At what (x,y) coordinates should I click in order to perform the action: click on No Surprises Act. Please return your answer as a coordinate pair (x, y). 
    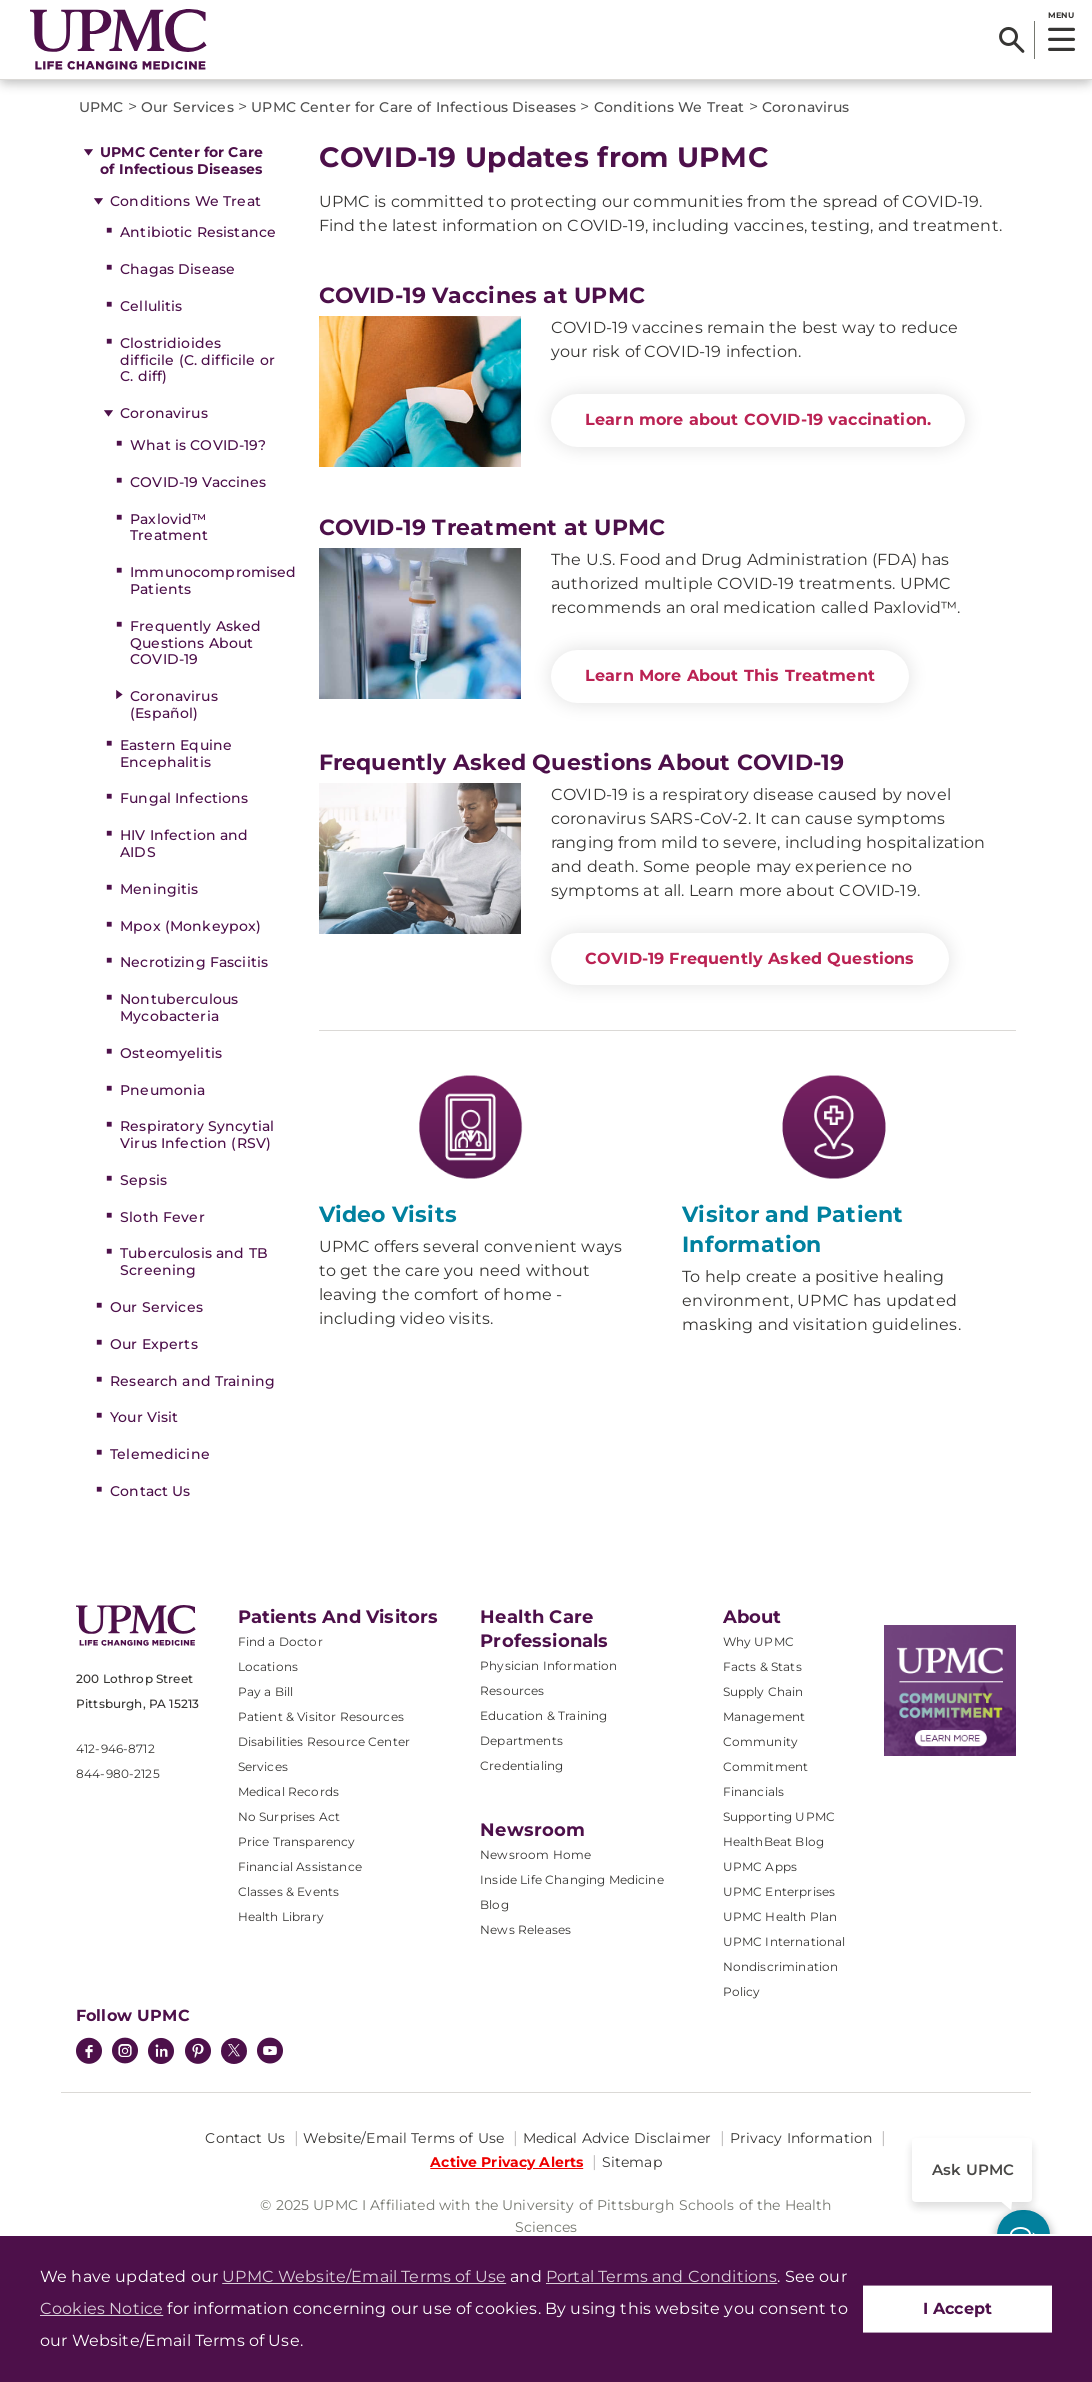
    Looking at the image, I should click on (289, 1816).